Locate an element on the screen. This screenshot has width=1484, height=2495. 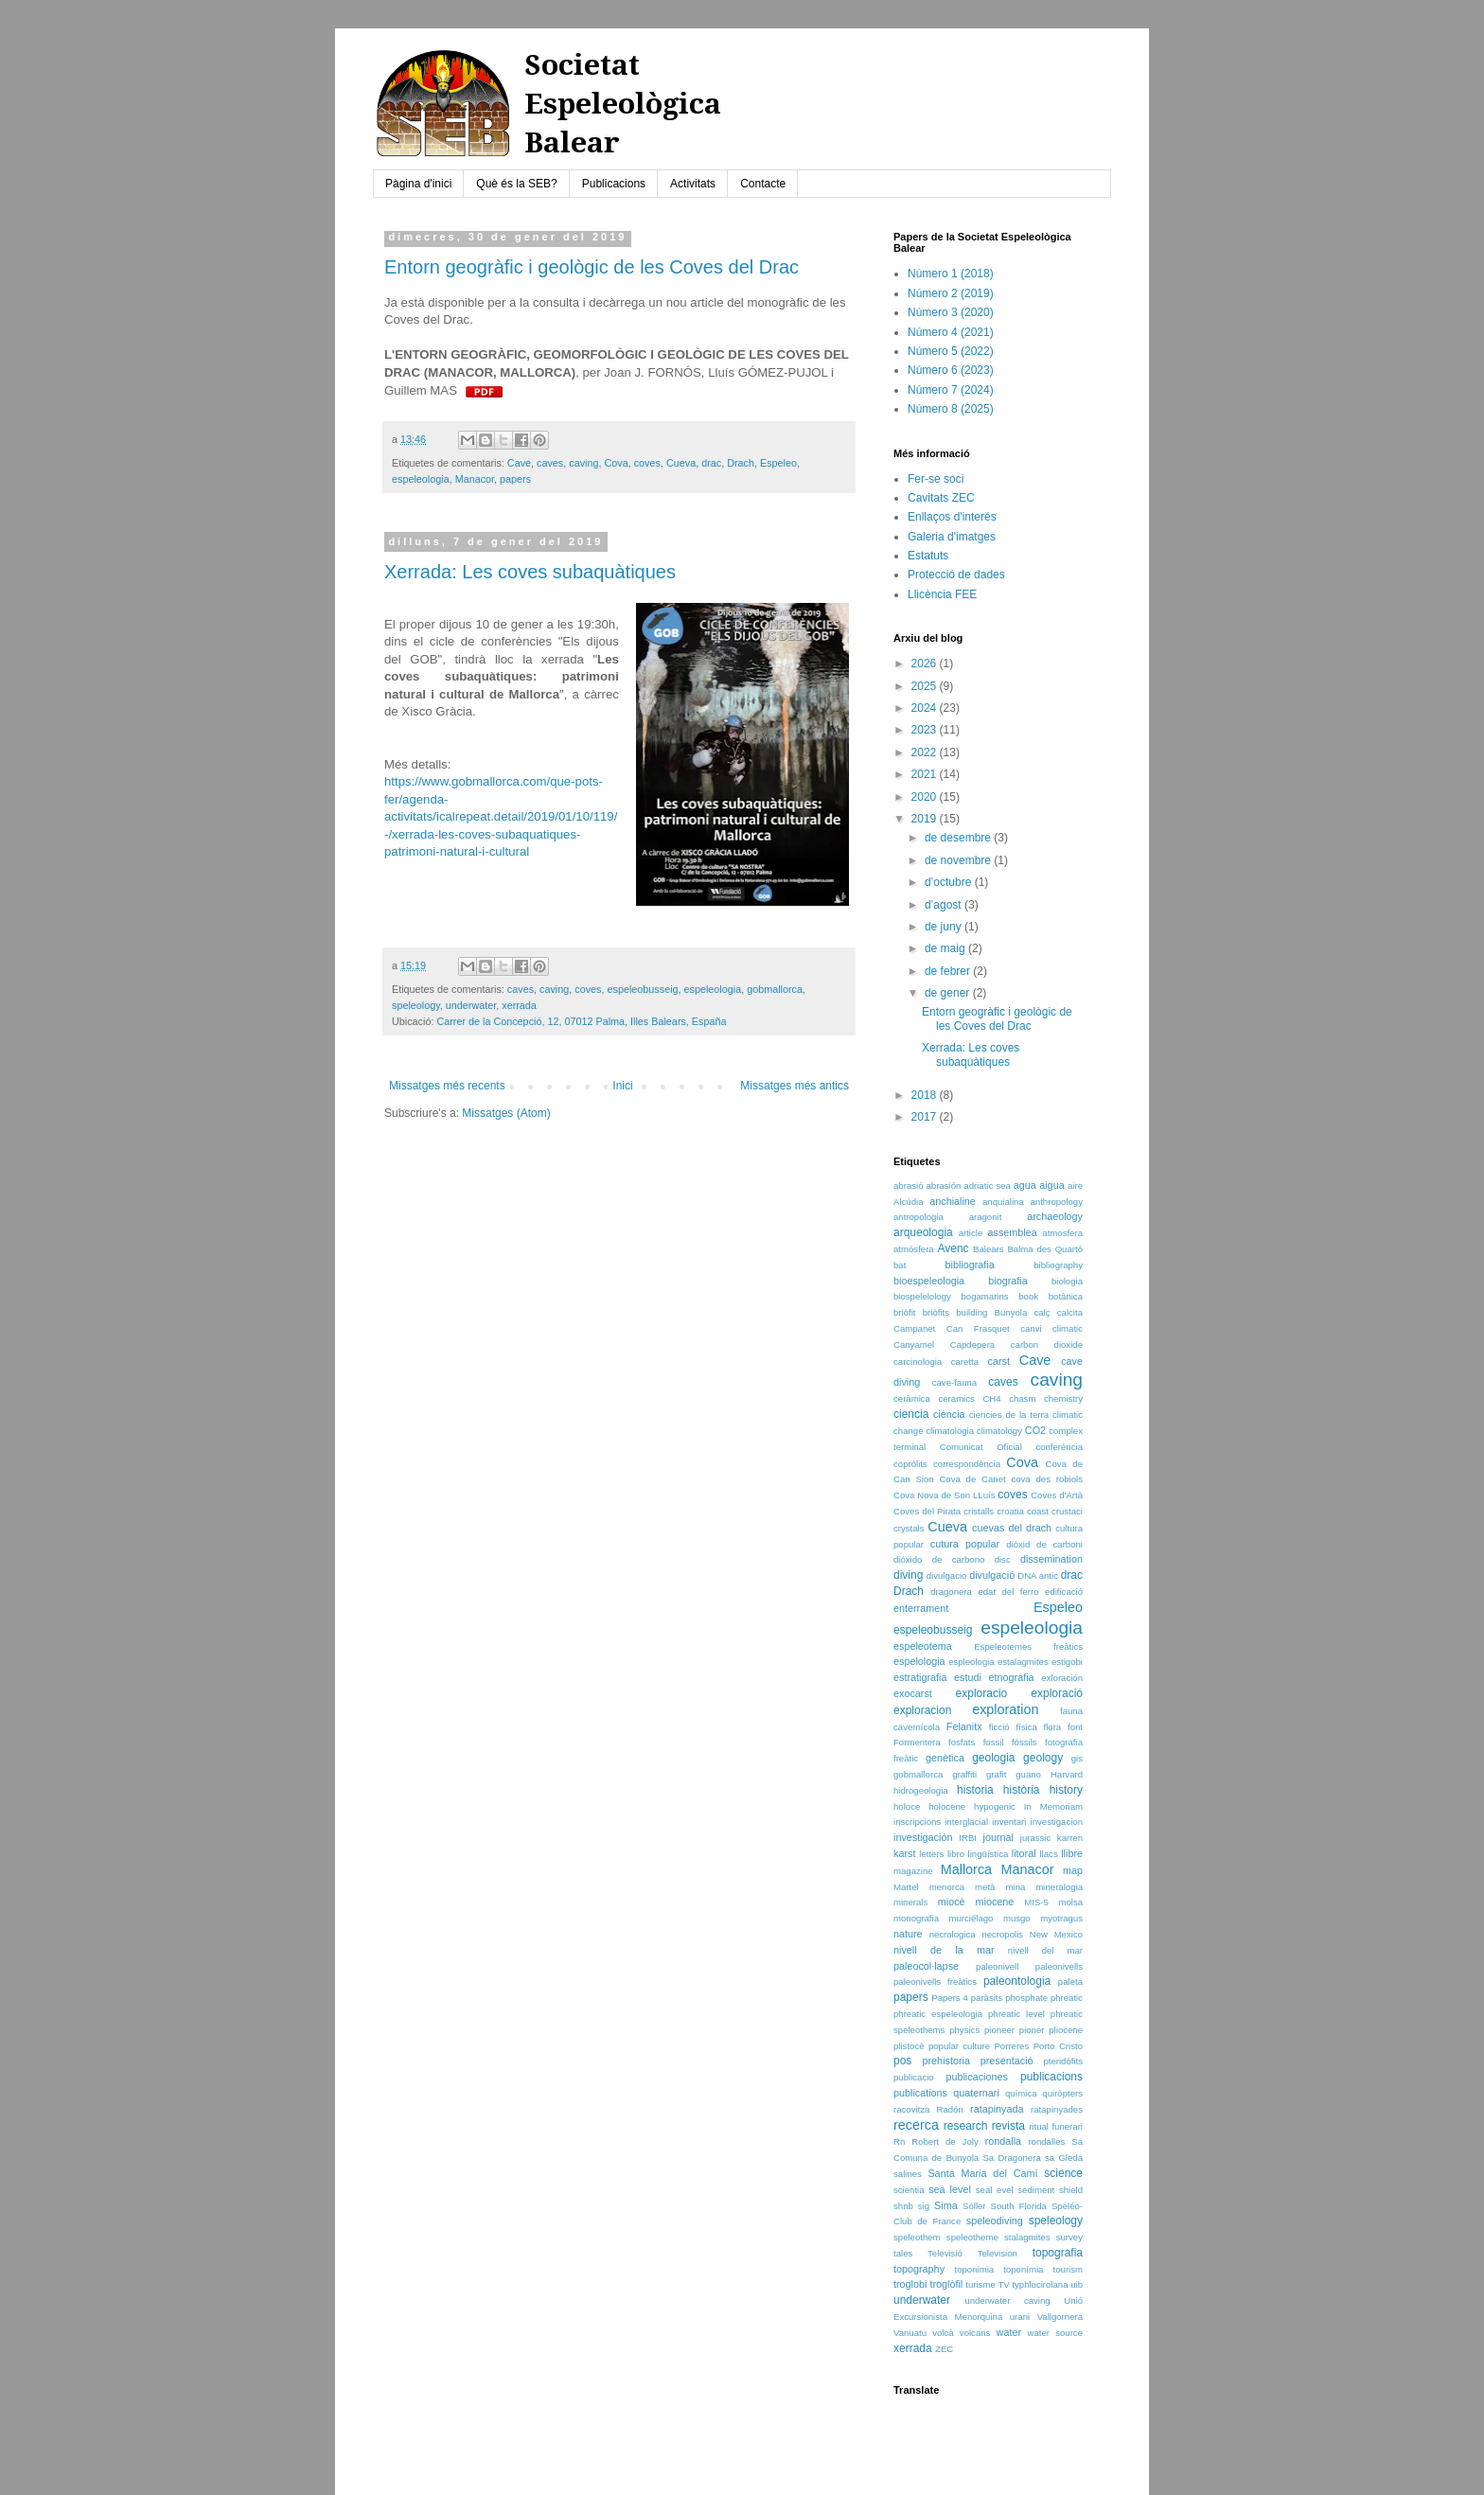
Fer-se soci is located at coordinates (935, 479).